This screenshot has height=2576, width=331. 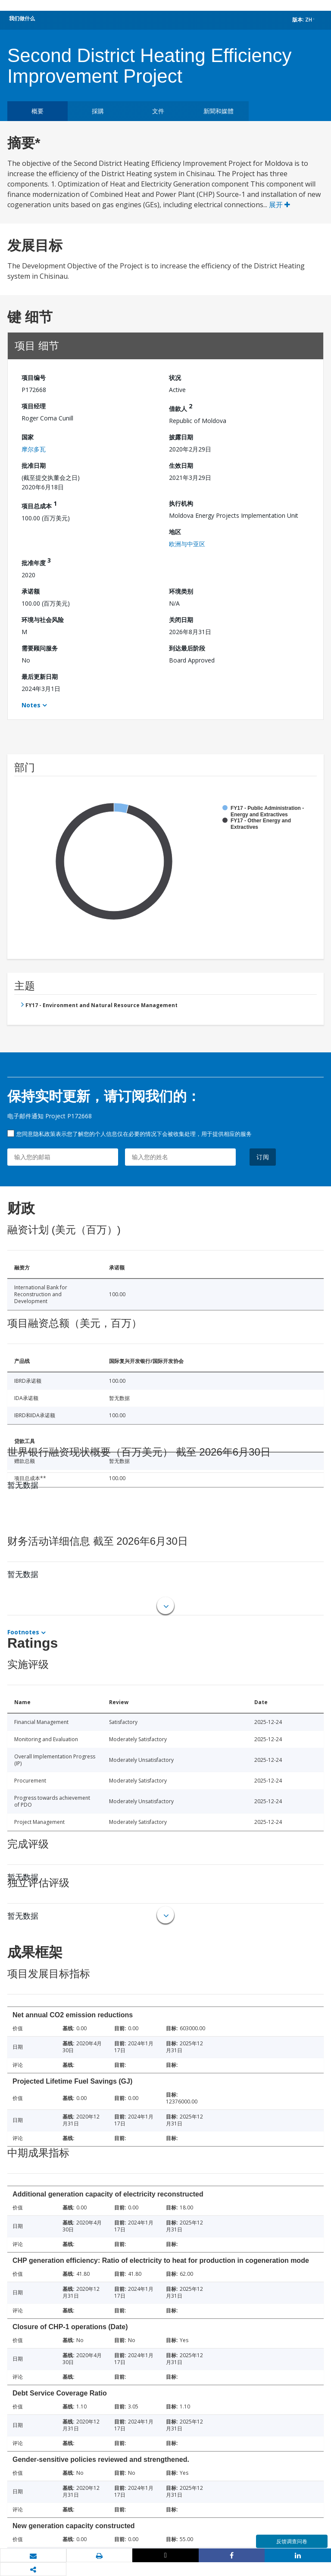 What do you see at coordinates (262, 1157) in the screenshot?
I see `订阅` at bounding box center [262, 1157].